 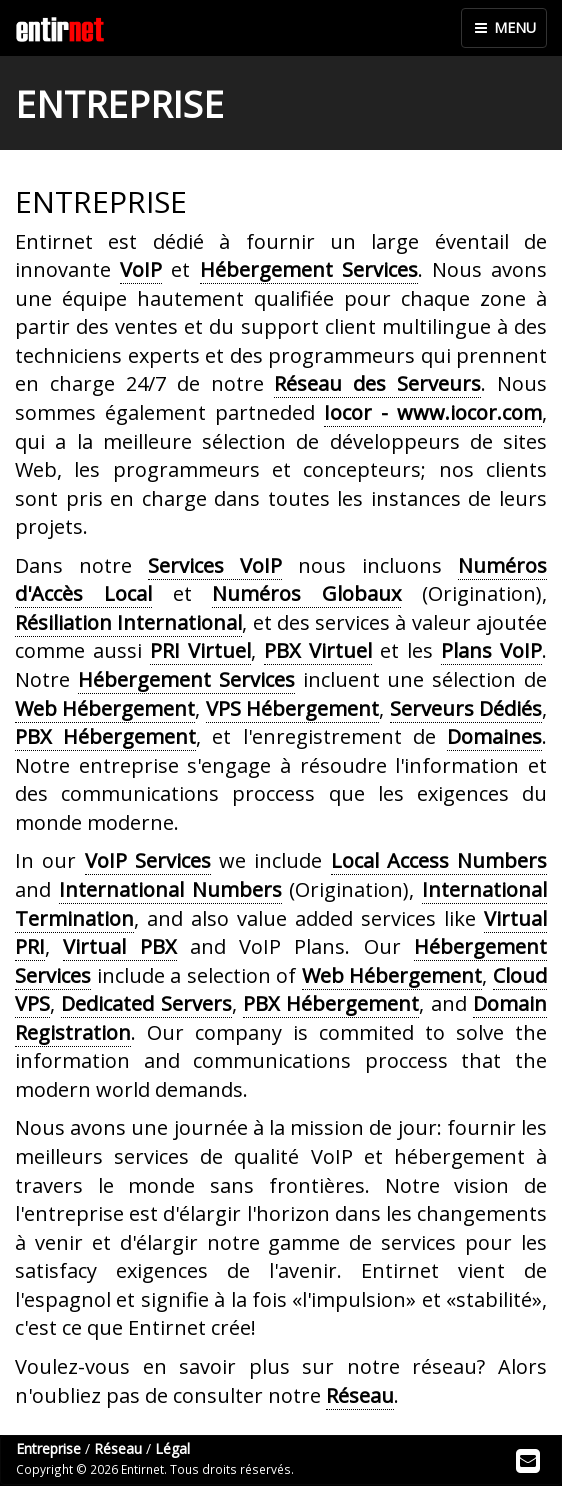 What do you see at coordinates (105, 708) in the screenshot?
I see `Web Hébergement` at bounding box center [105, 708].